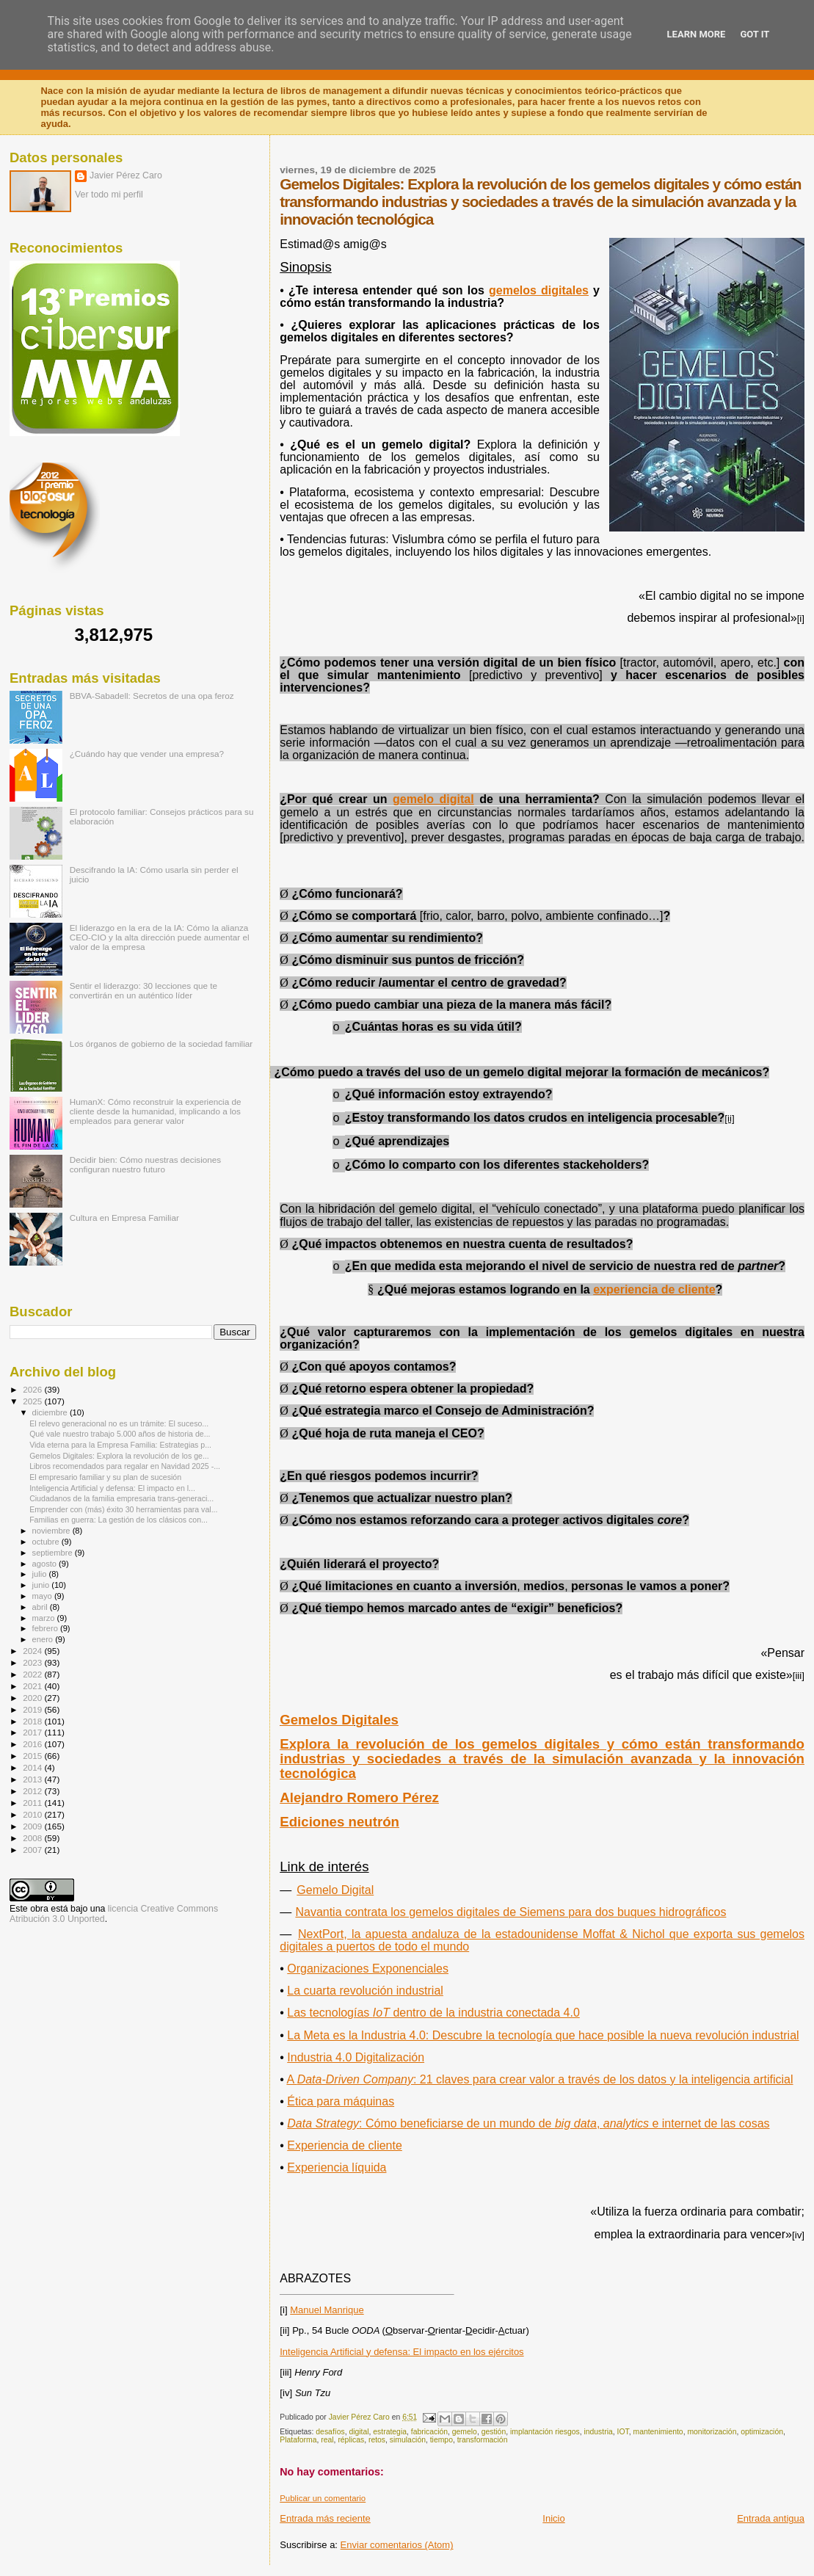 This screenshot has height=2576, width=814. I want to click on 2023, so click(33, 1662).